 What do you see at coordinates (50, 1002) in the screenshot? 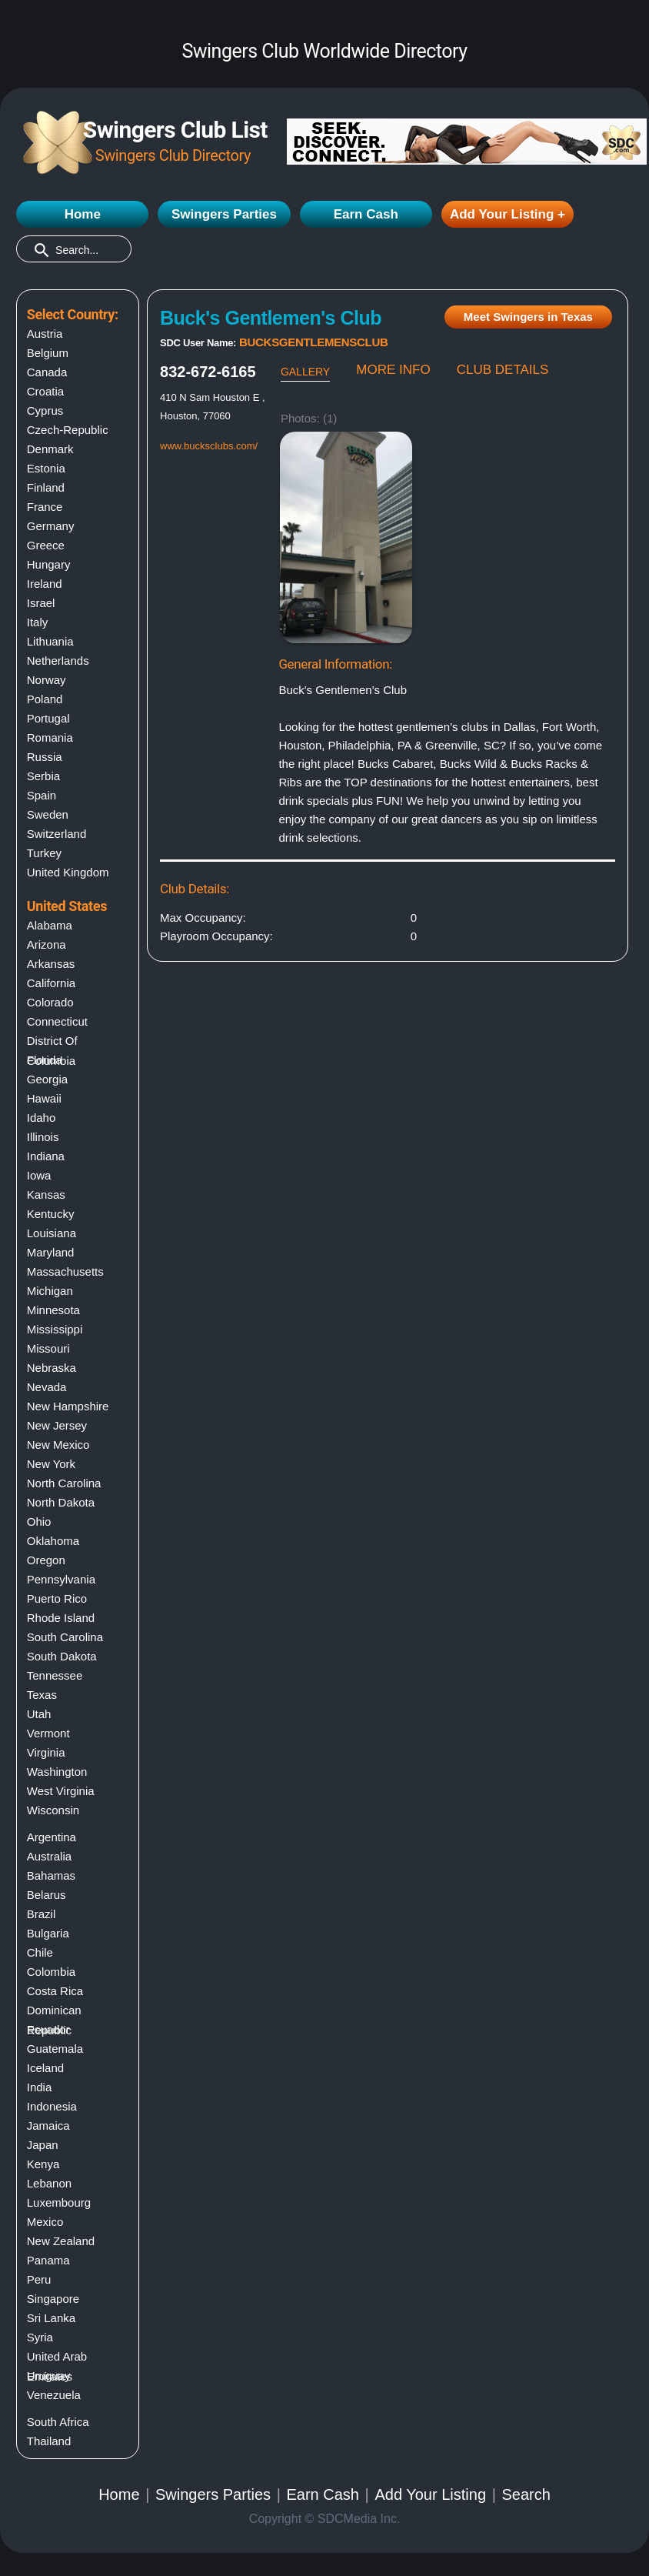
I see `Colorado` at bounding box center [50, 1002].